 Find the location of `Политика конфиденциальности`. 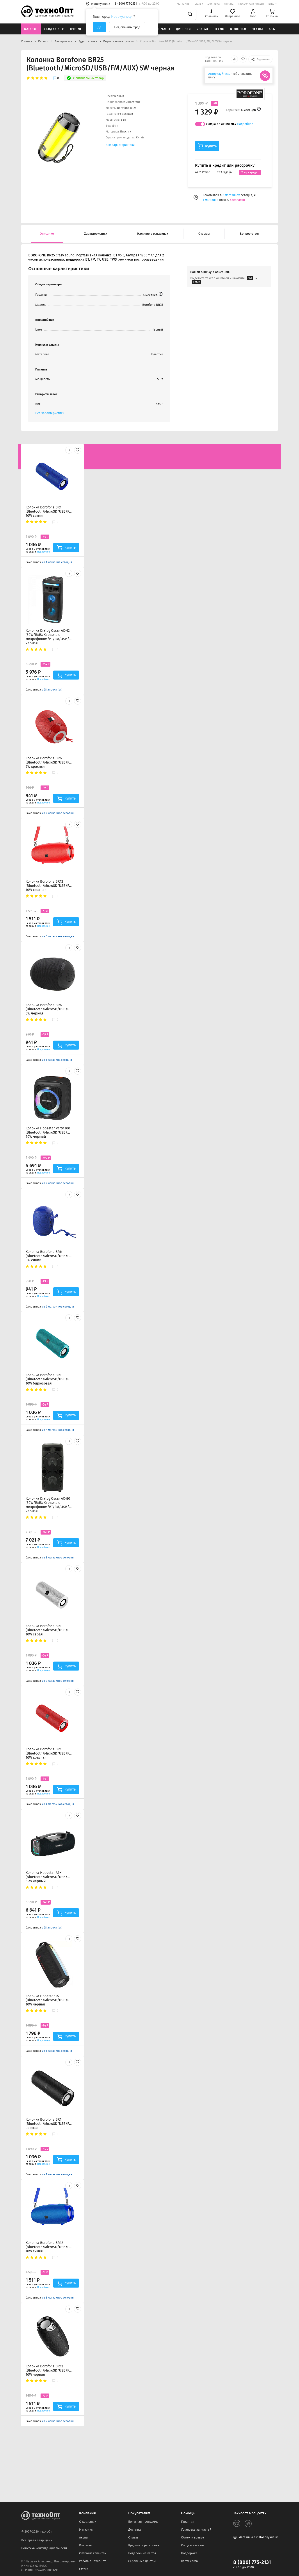

Политика конфиденциальности is located at coordinates (44, 2548).